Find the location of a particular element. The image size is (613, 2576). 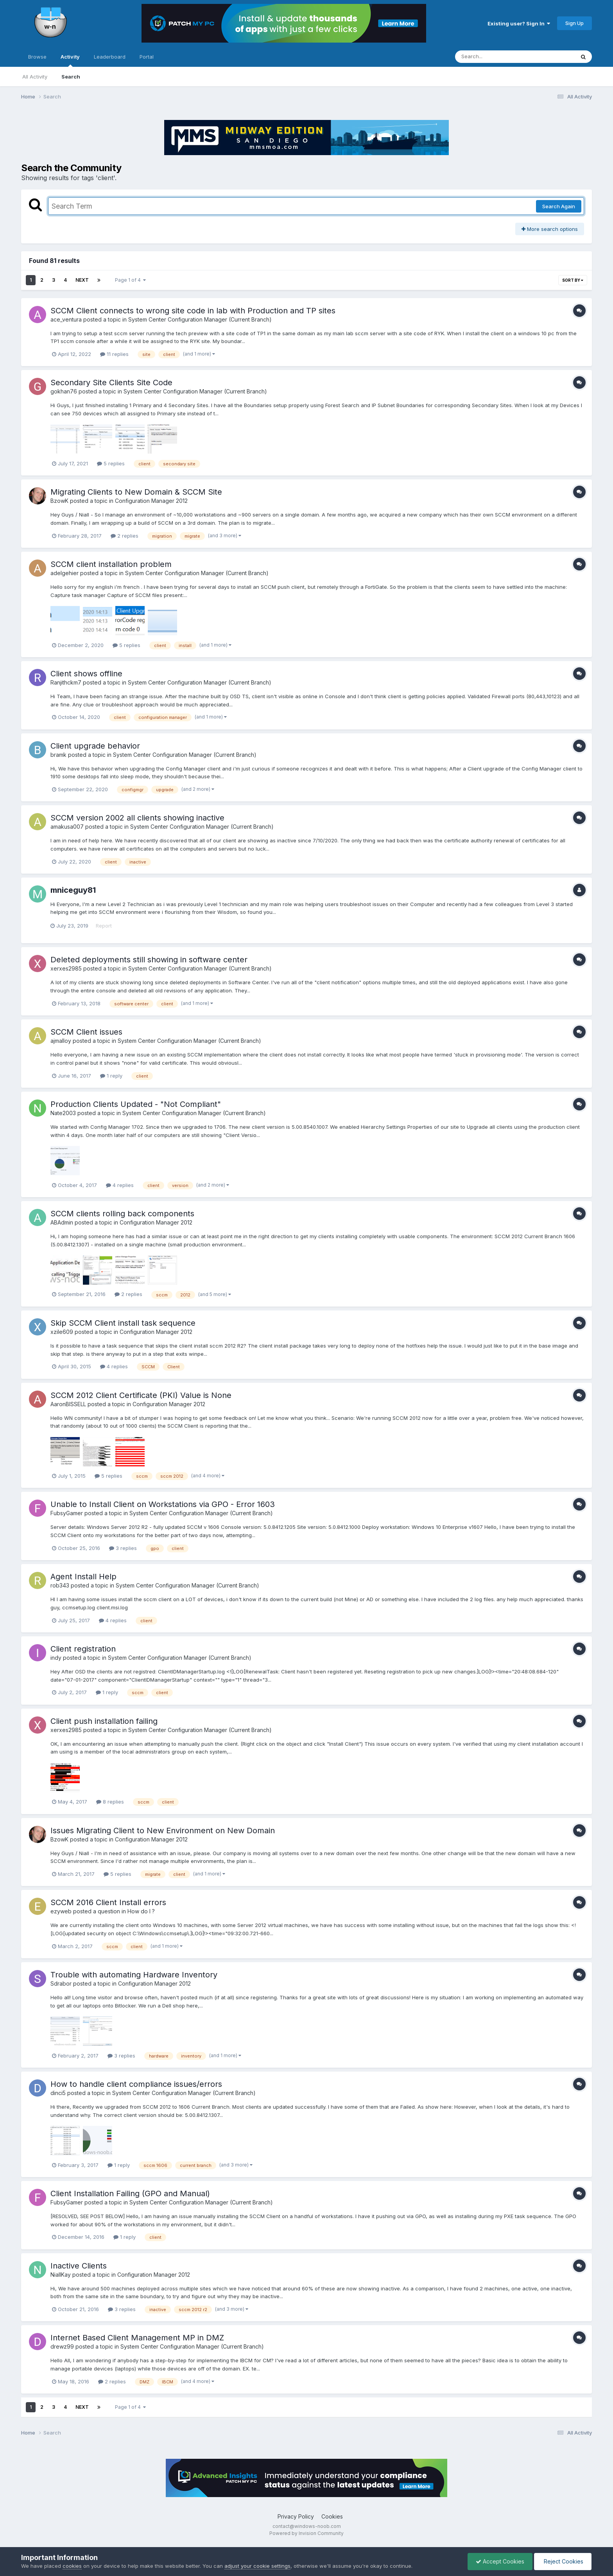

4 replies is located at coordinates (120, 1185).